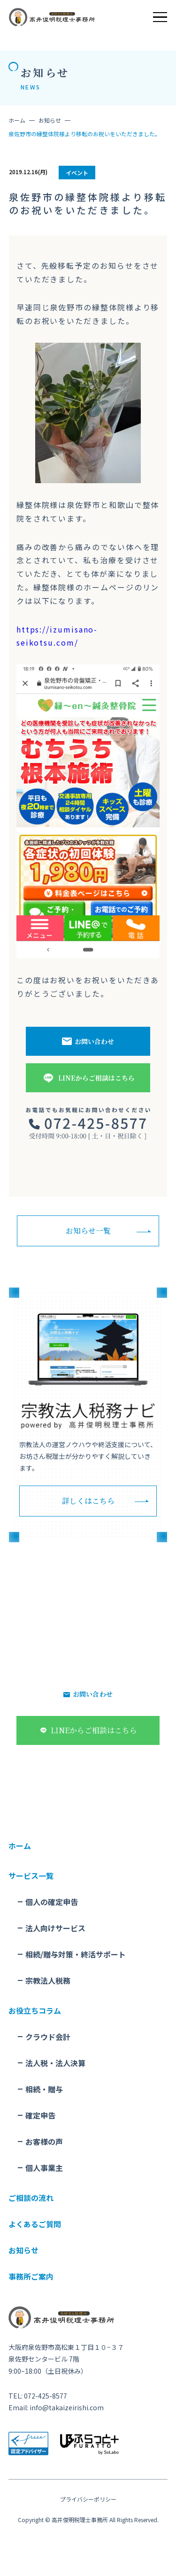 The width and height of the screenshot is (176, 2576). Describe the element at coordinates (16, 120) in the screenshot. I see `ホーム` at that location.